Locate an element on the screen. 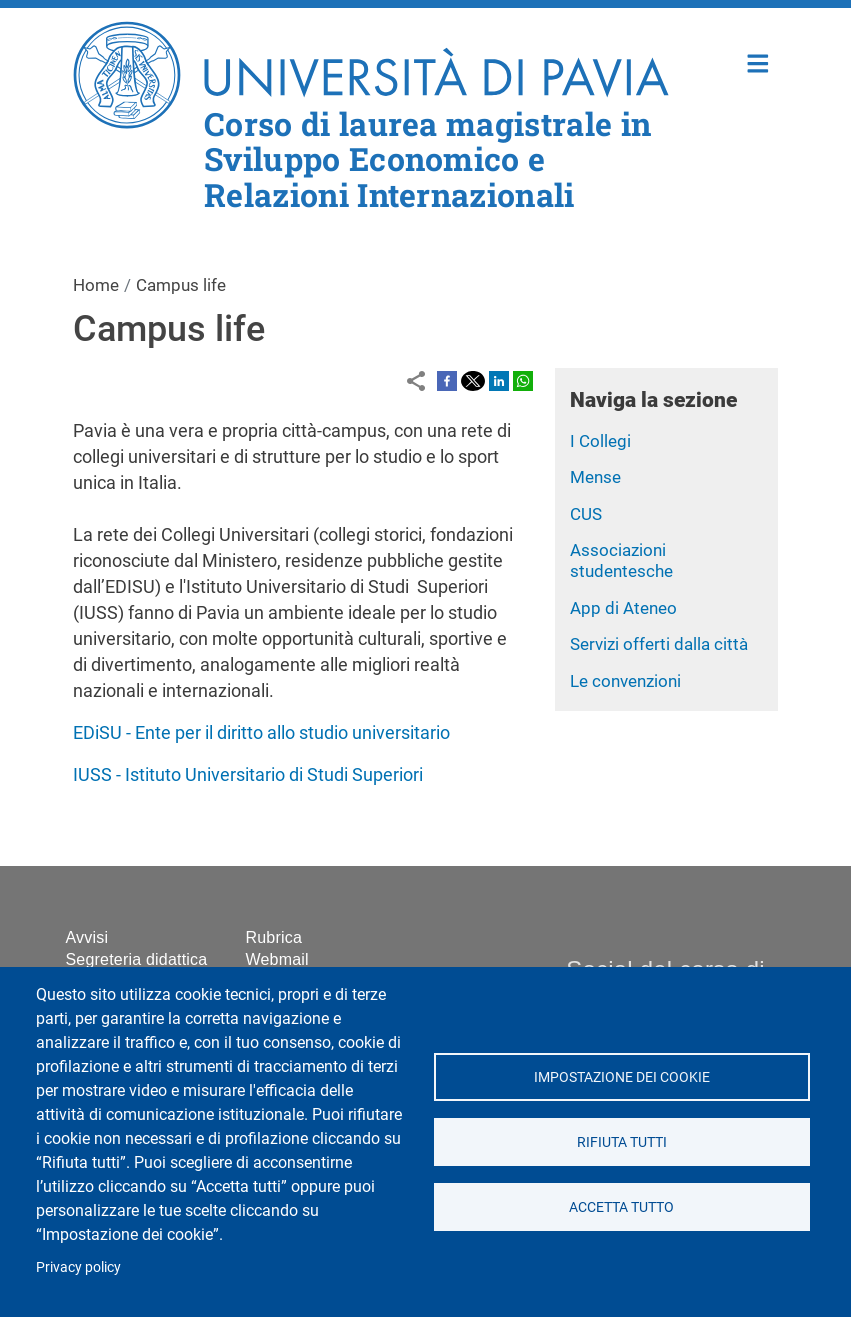  Segreteria didattica is located at coordinates (137, 959).